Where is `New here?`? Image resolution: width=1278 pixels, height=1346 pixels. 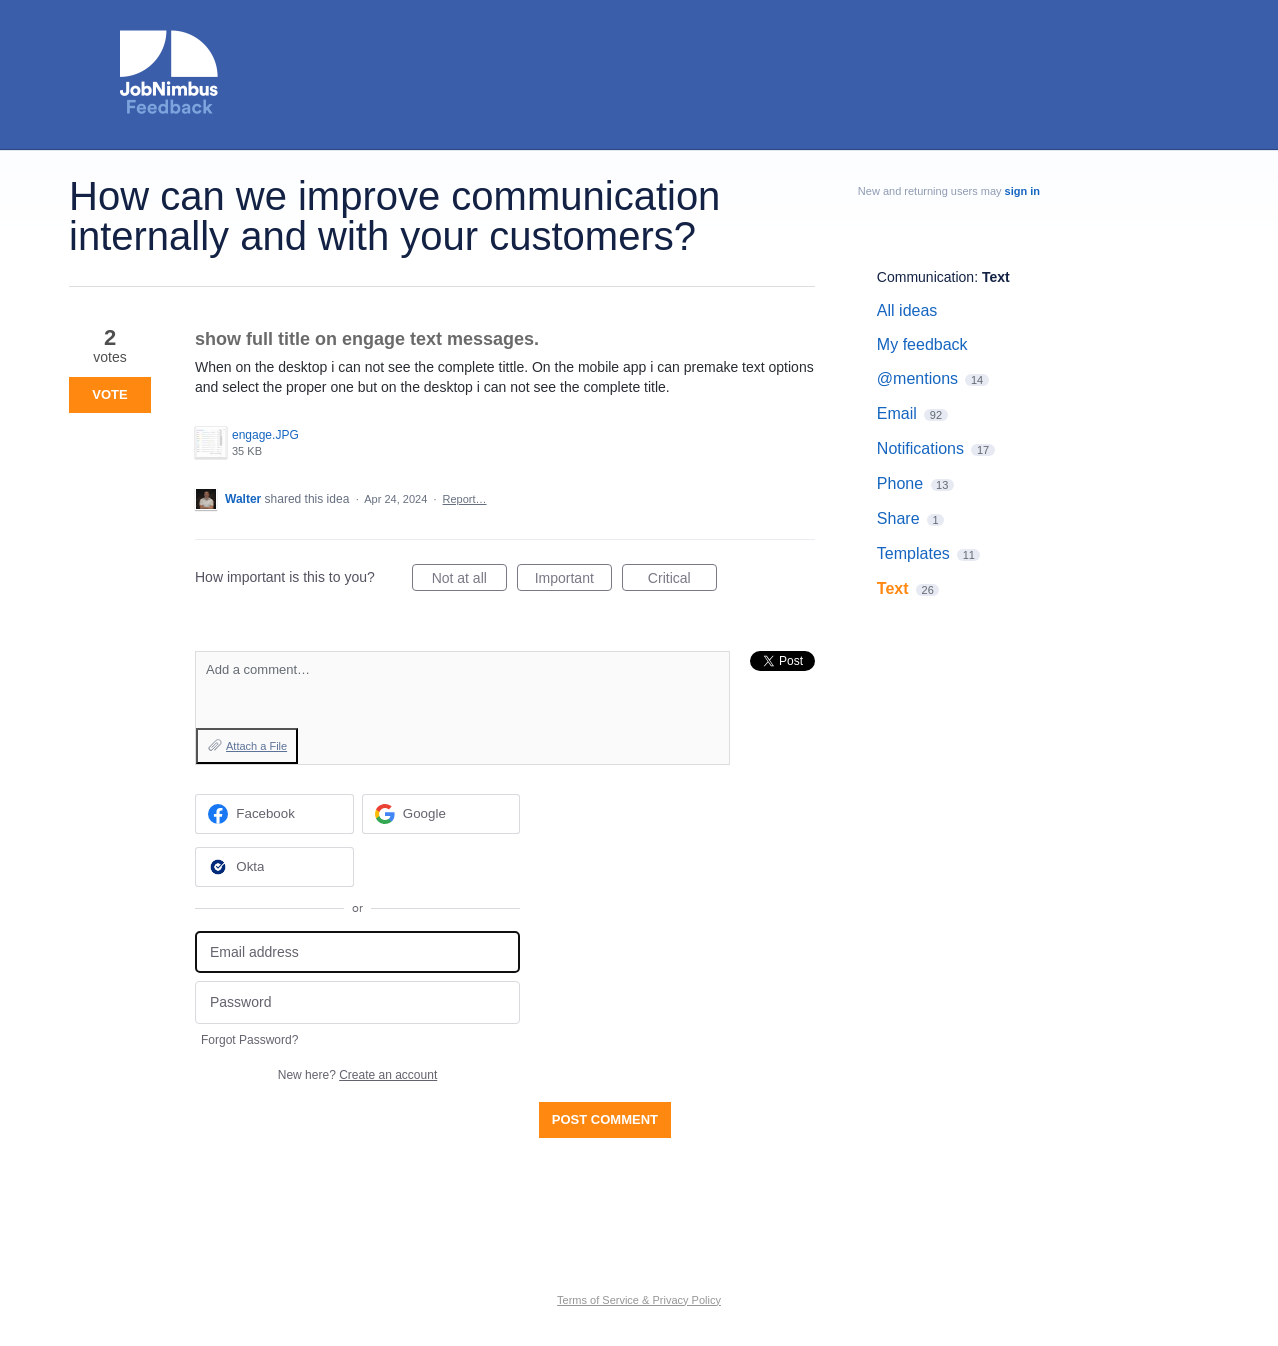
New here? is located at coordinates (357, 1075).